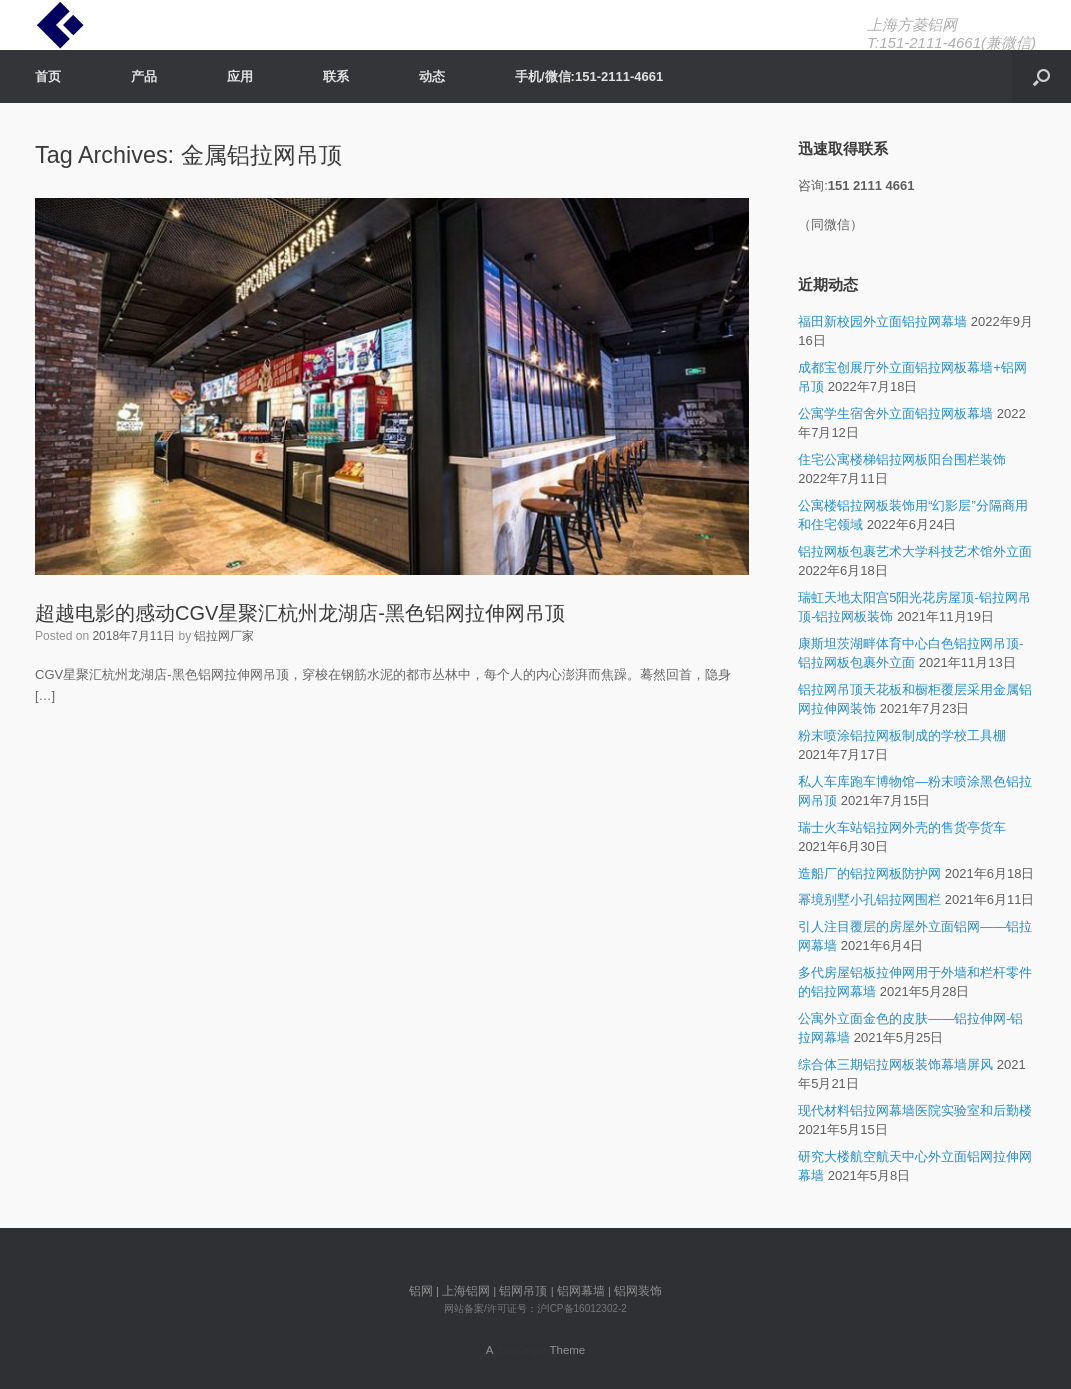 The image size is (1071, 1389). Describe the element at coordinates (902, 827) in the screenshot. I see `瑞士火车站铝拉网外壳的售货亭货车` at that location.